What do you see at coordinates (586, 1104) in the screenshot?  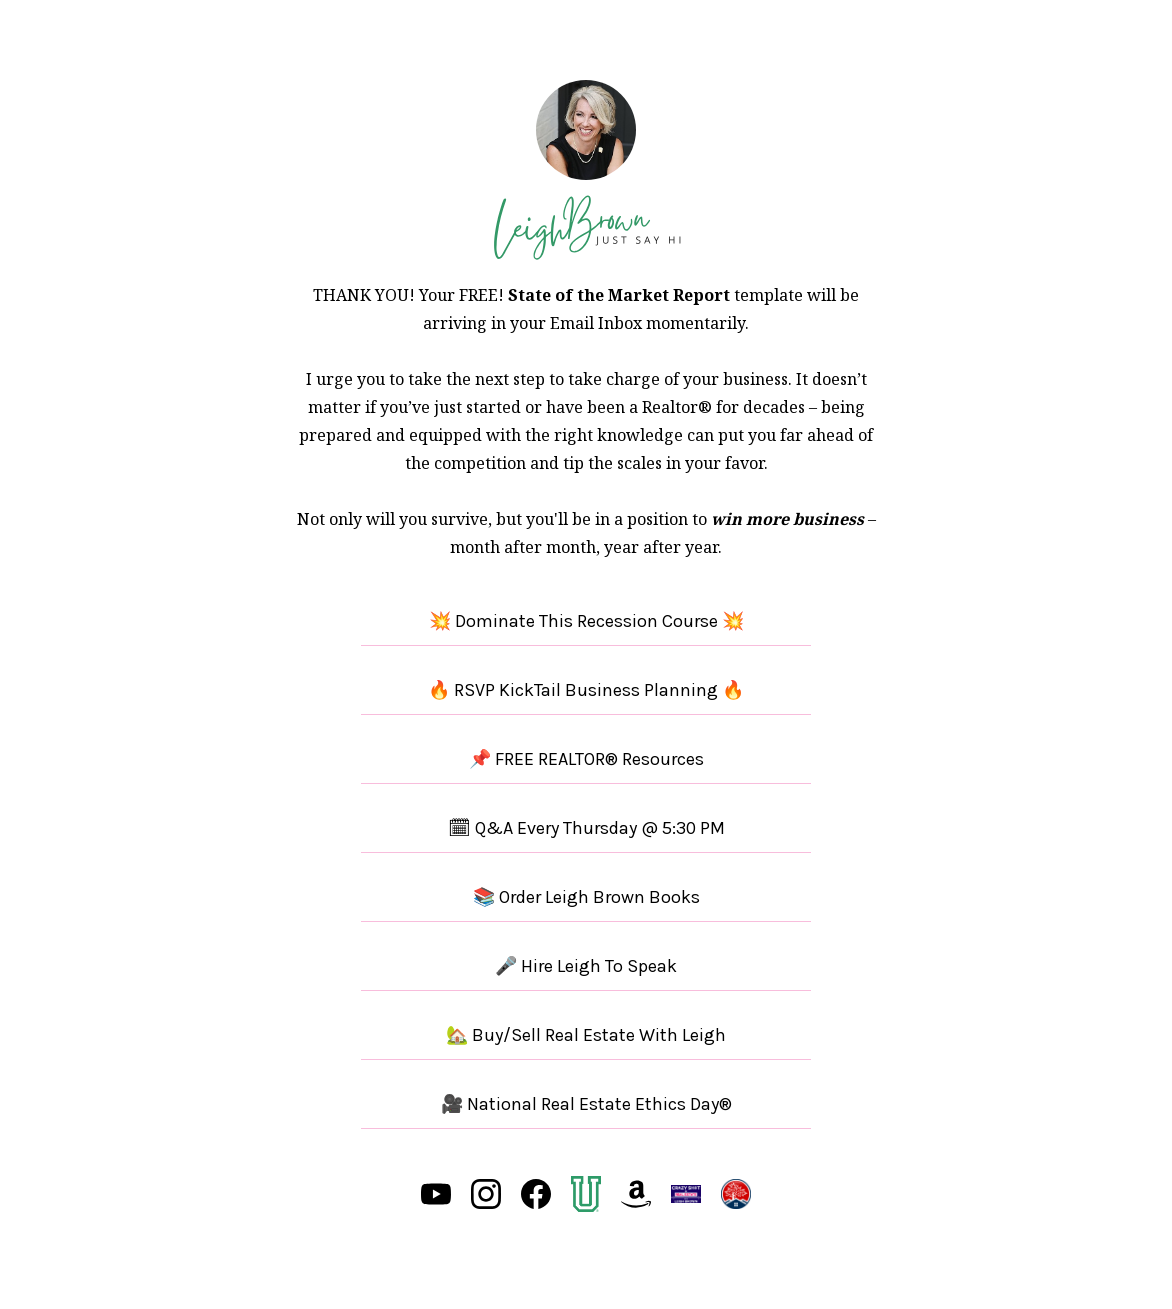 I see `🎥 National Real Estate Ethics Day®` at bounding box center [586, 1104].